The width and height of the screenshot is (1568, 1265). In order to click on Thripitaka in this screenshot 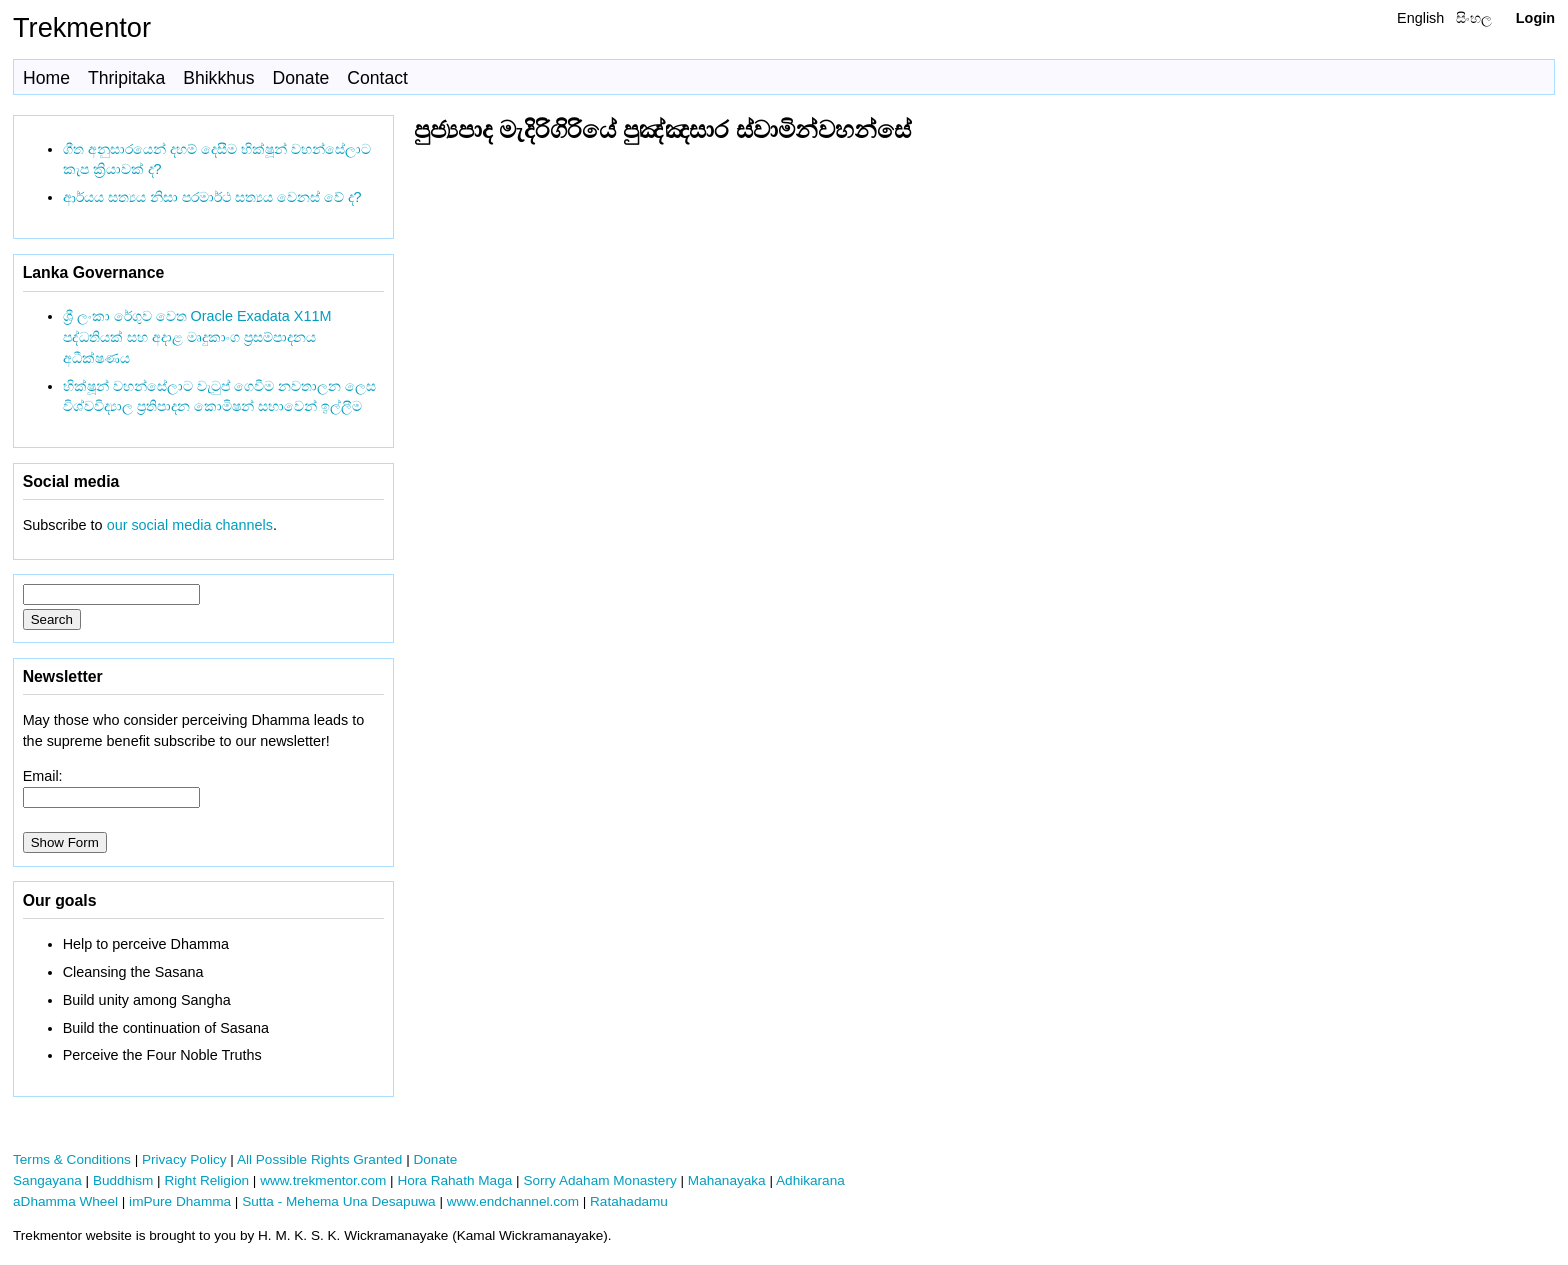, I will do `click(126, 78)`.